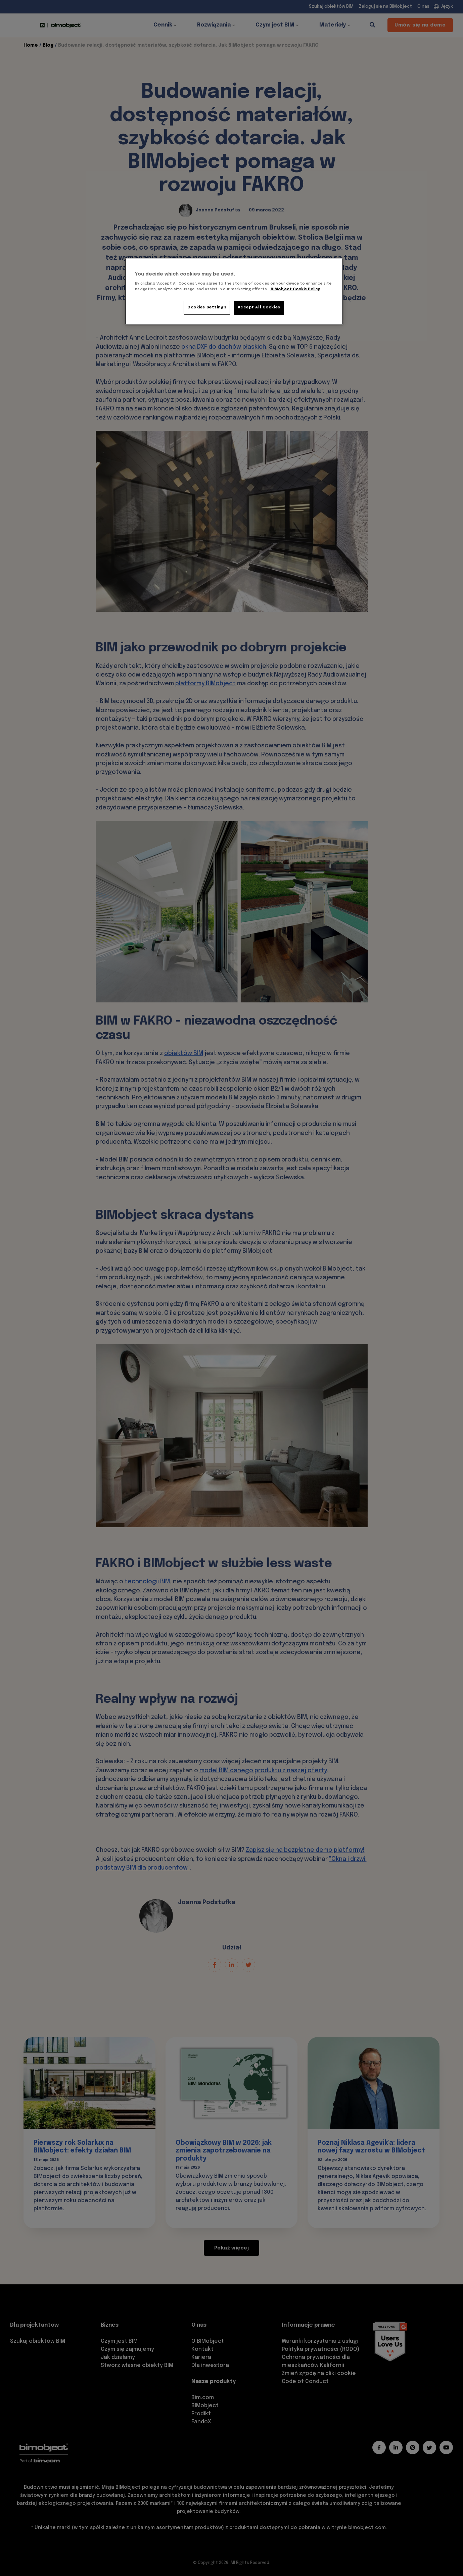 Image resolution: width=463 pixels, height=2576 pixels. What do you see at coordinates (259, 307) in the screenshot?
I see `Accept All Cookies` at bounding box center [259, 307].